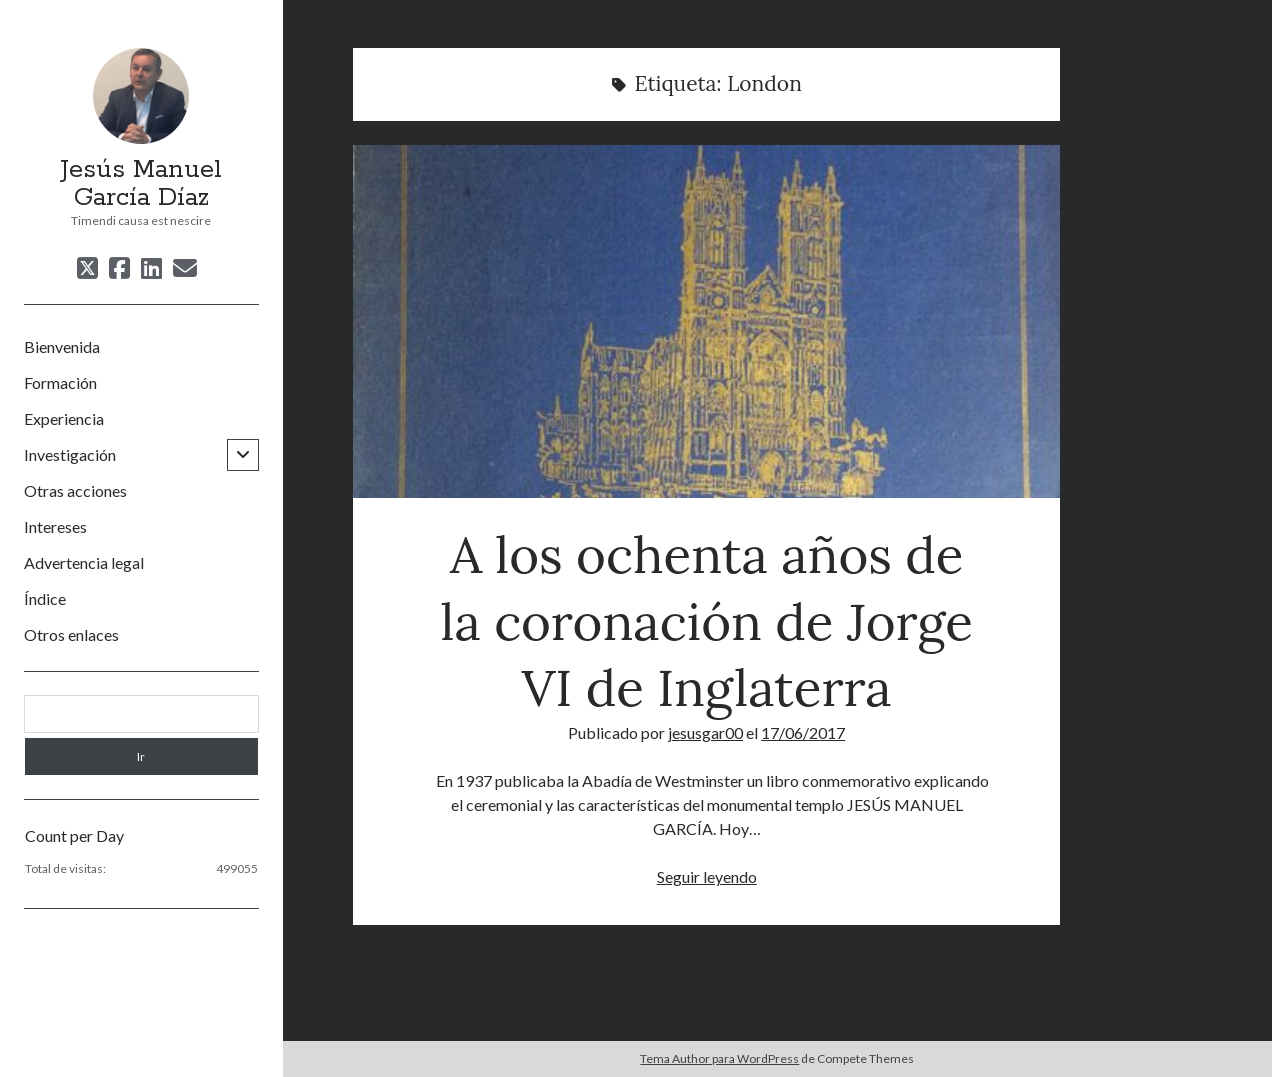  What do you see at coordinates (719, 1058) in the screenshot?
I see `Tema Author para WordPress` at bounding box center [719, 1058].